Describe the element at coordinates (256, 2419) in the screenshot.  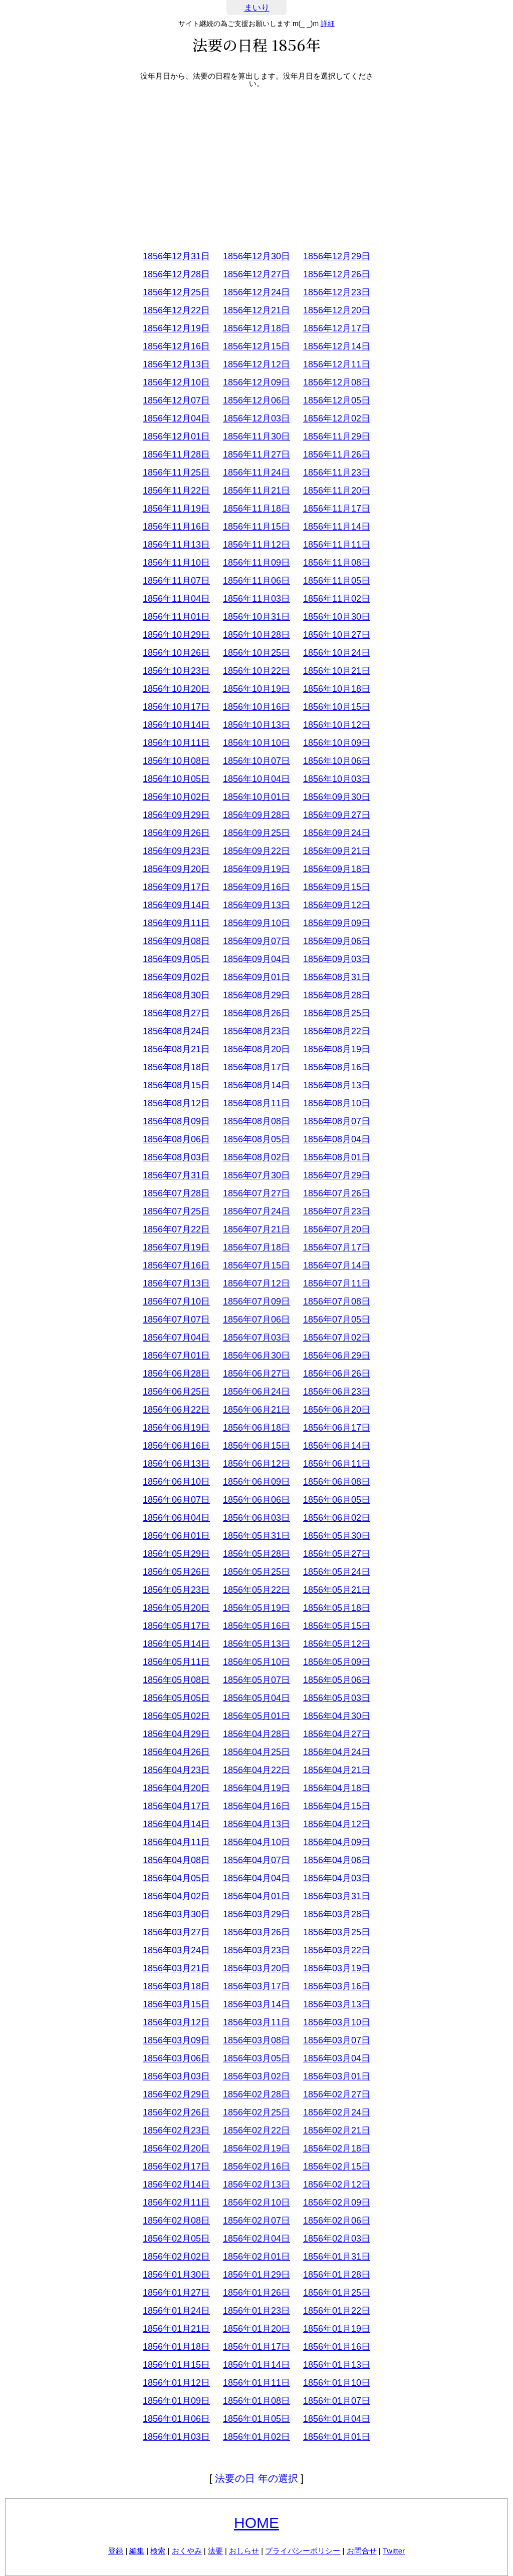
I see `1856年01月05日` at that location.